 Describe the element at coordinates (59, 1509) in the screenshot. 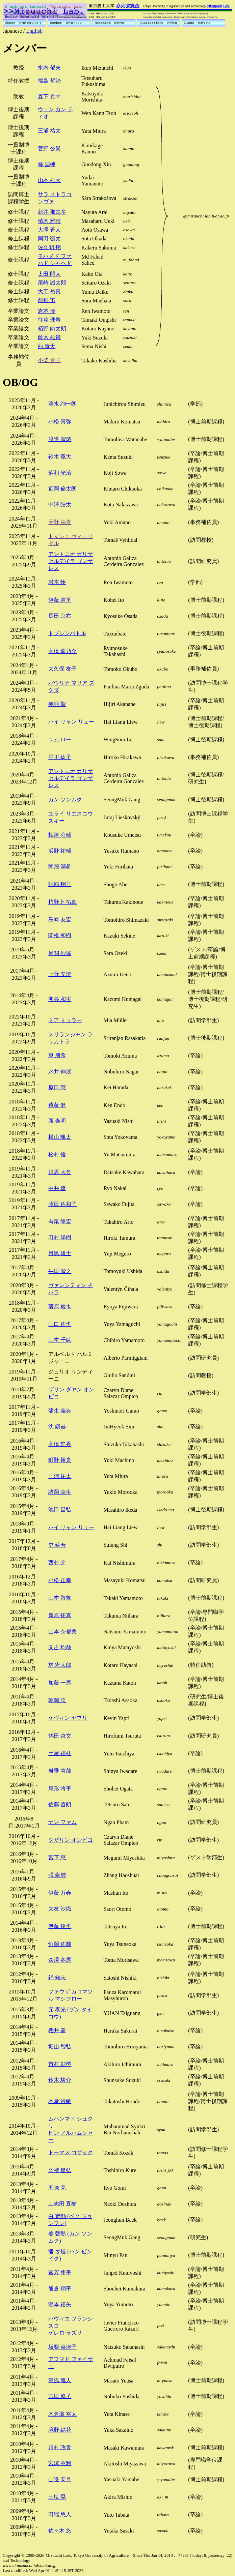

I see `池田 昌弘` at that location.